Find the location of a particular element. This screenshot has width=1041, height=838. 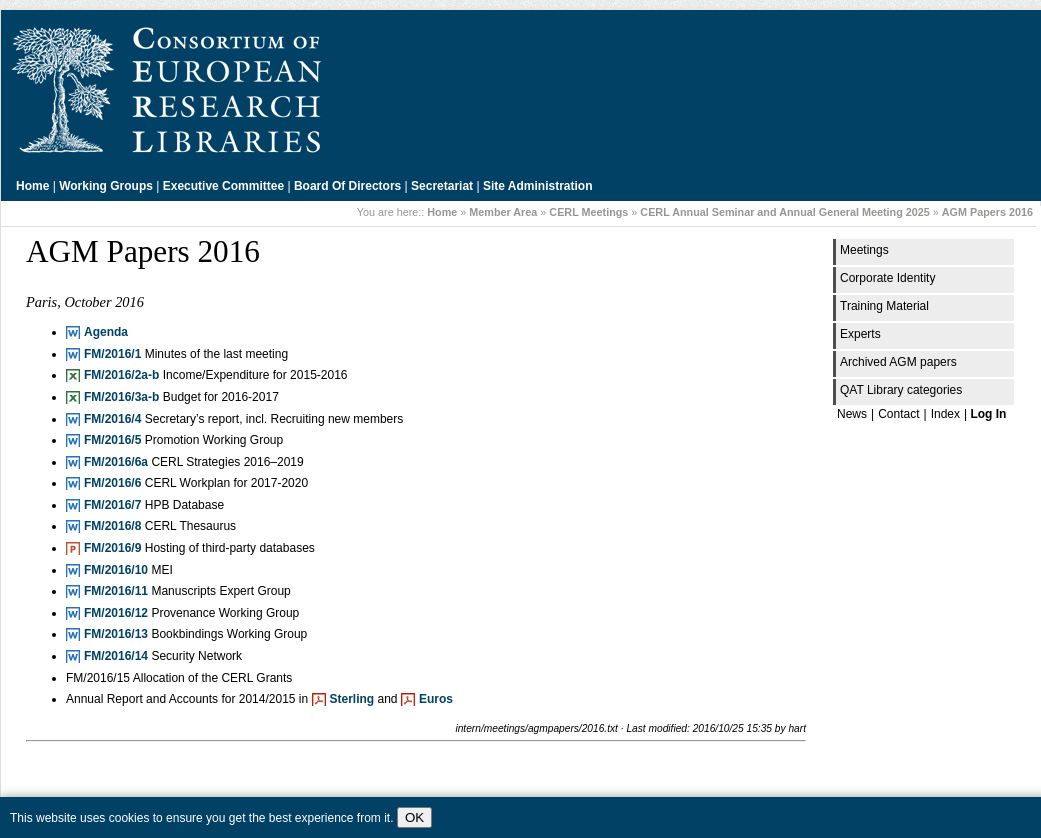

FM/2016/8 is located at coordinates (112, 526).